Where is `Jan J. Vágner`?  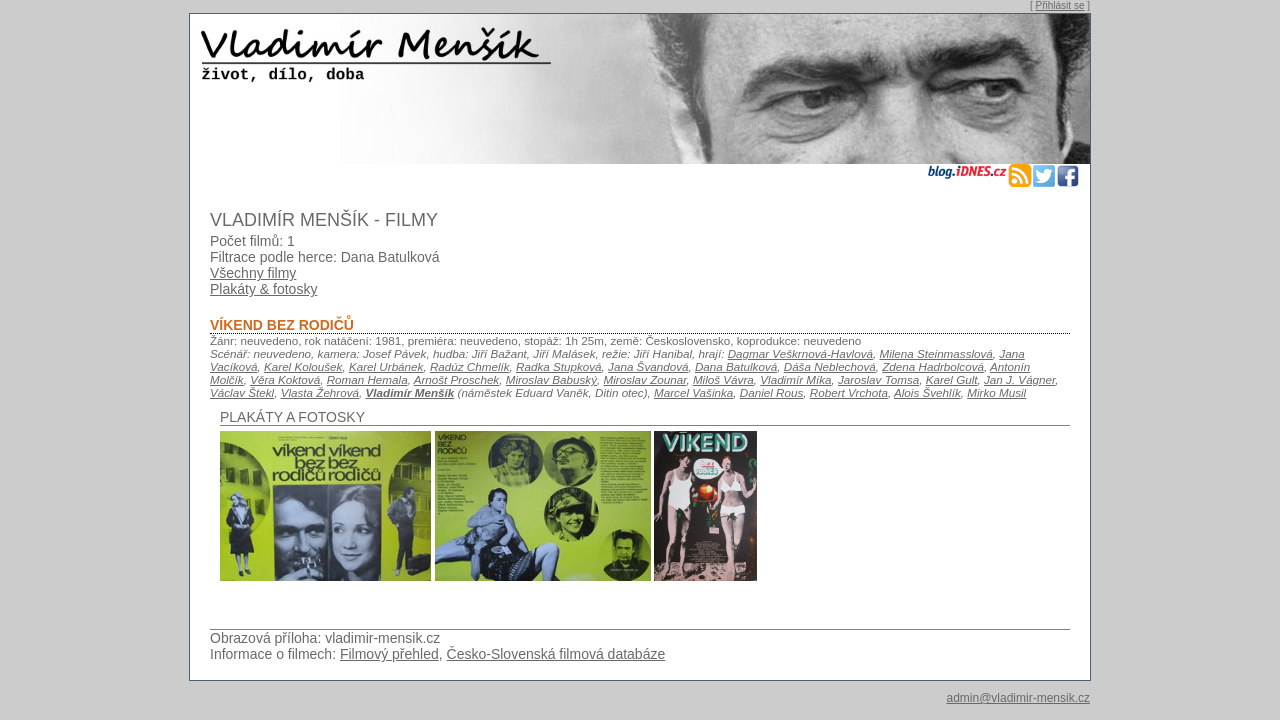 Jan J. Vágner is located at coordinates (1019, 379).